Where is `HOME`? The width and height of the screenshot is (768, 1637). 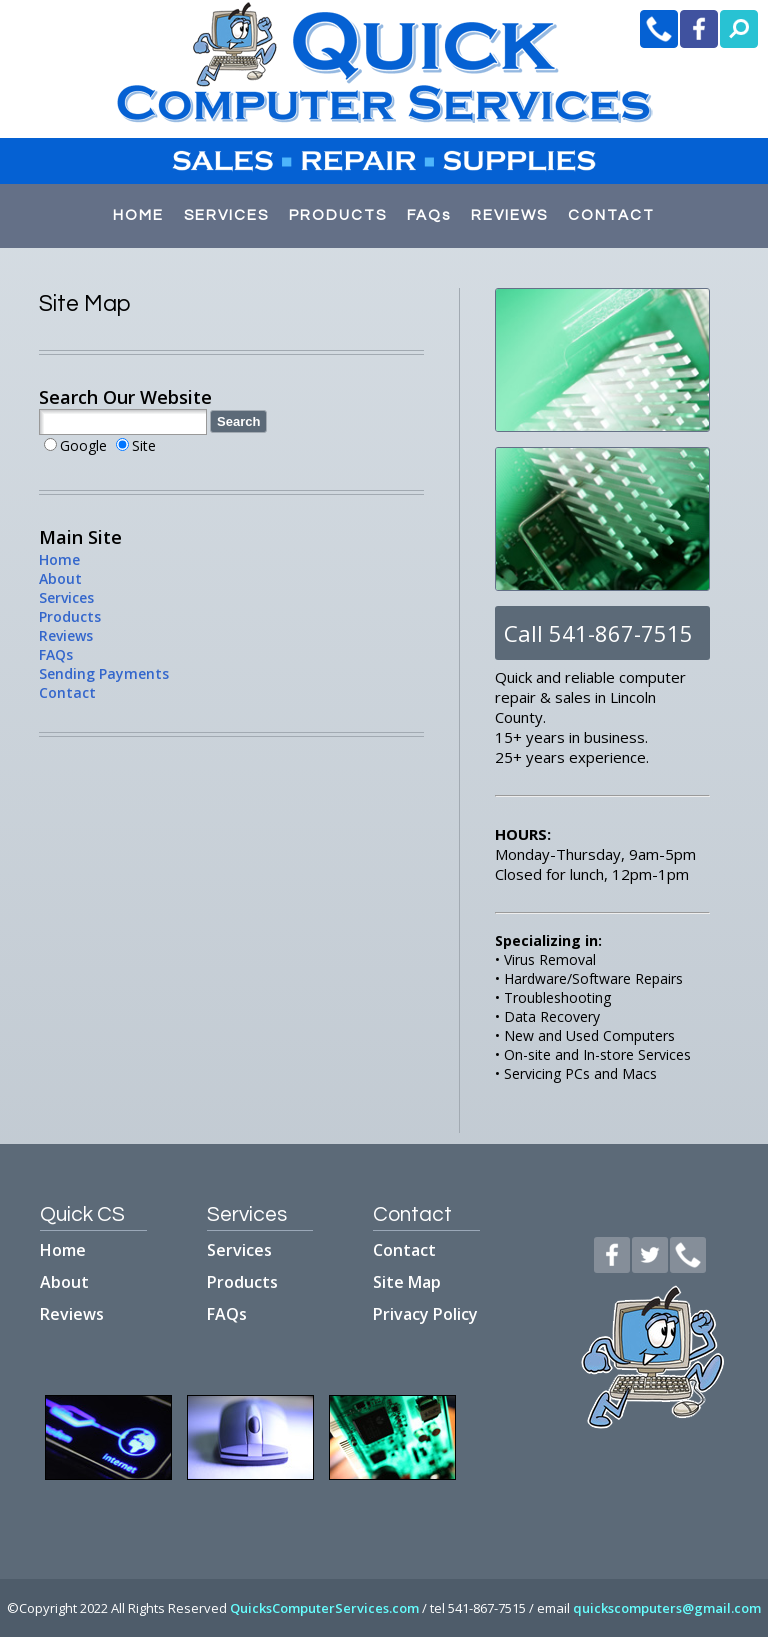
HOME is located at coordinates (138, 215).